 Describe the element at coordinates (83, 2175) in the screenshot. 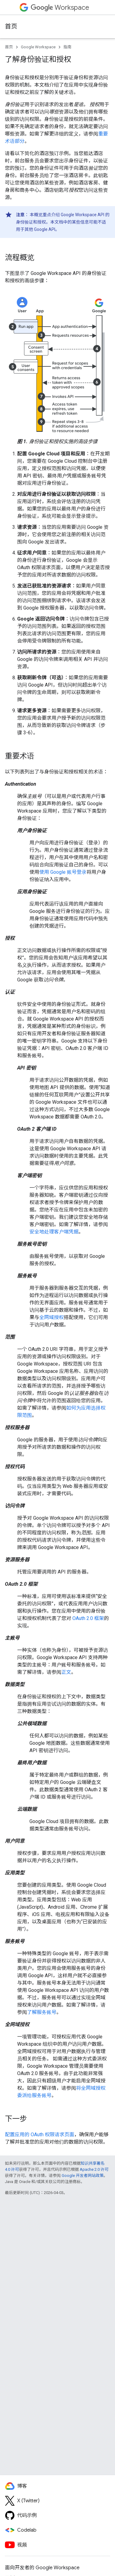

I see `Google 开发者网站政策` at that location.